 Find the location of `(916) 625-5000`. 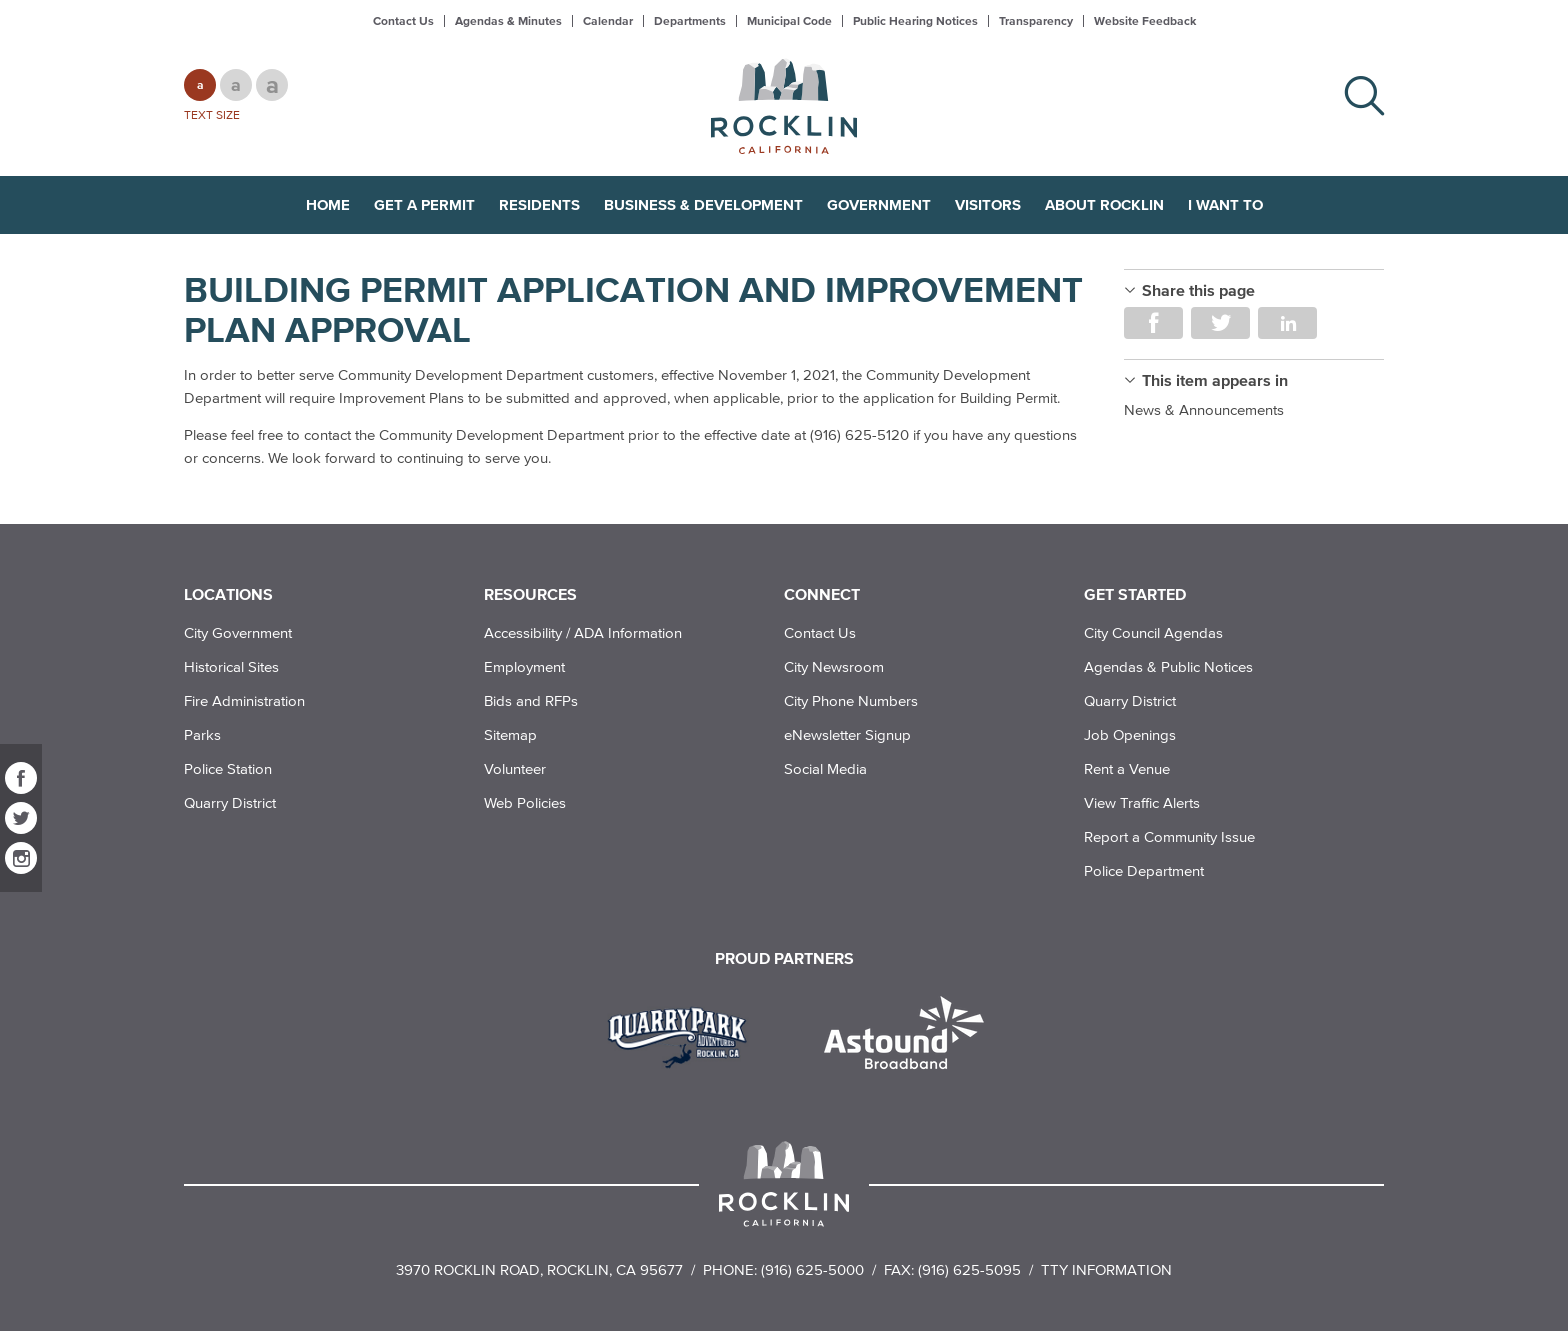

(916) 625-5000 is located at coordinates (812, 1269).